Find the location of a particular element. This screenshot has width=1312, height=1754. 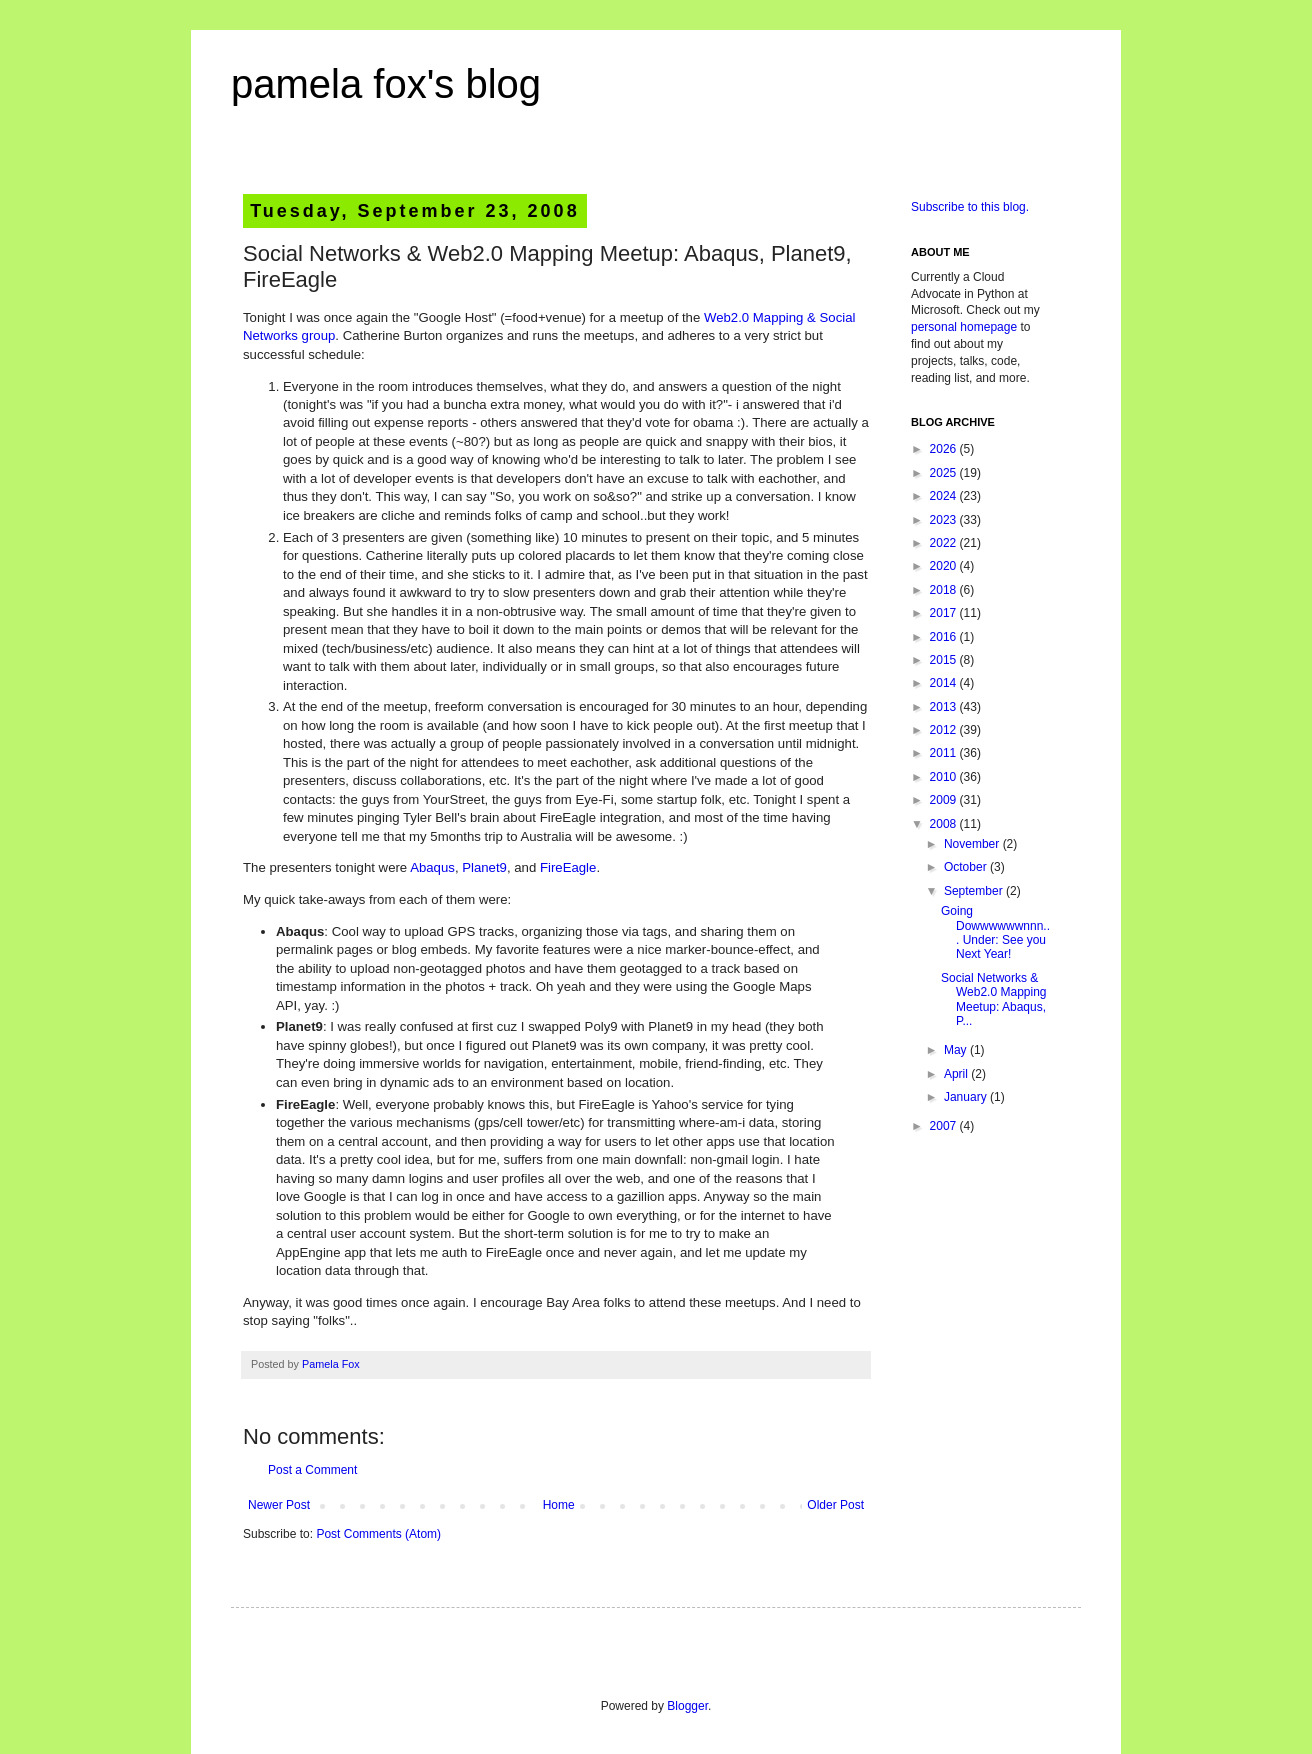

2025 is located at coordinates (945, 473).